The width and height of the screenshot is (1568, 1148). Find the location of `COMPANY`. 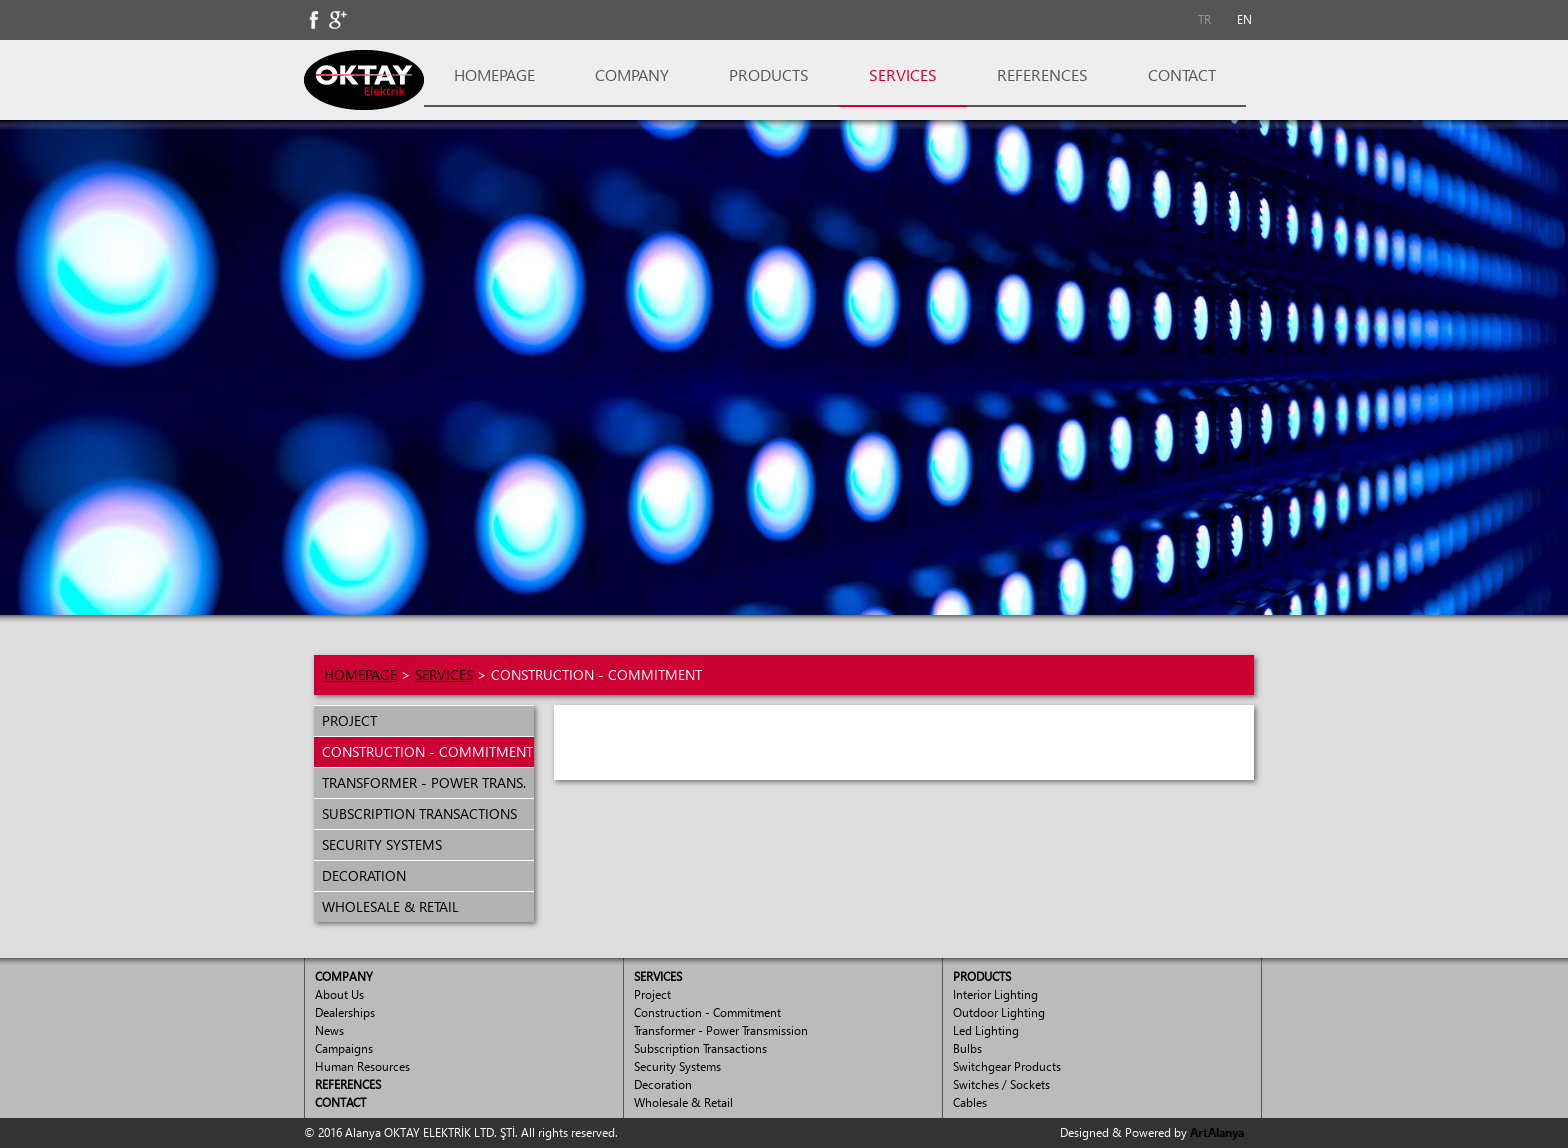

COMPANY is located at coordinates (632, 74).